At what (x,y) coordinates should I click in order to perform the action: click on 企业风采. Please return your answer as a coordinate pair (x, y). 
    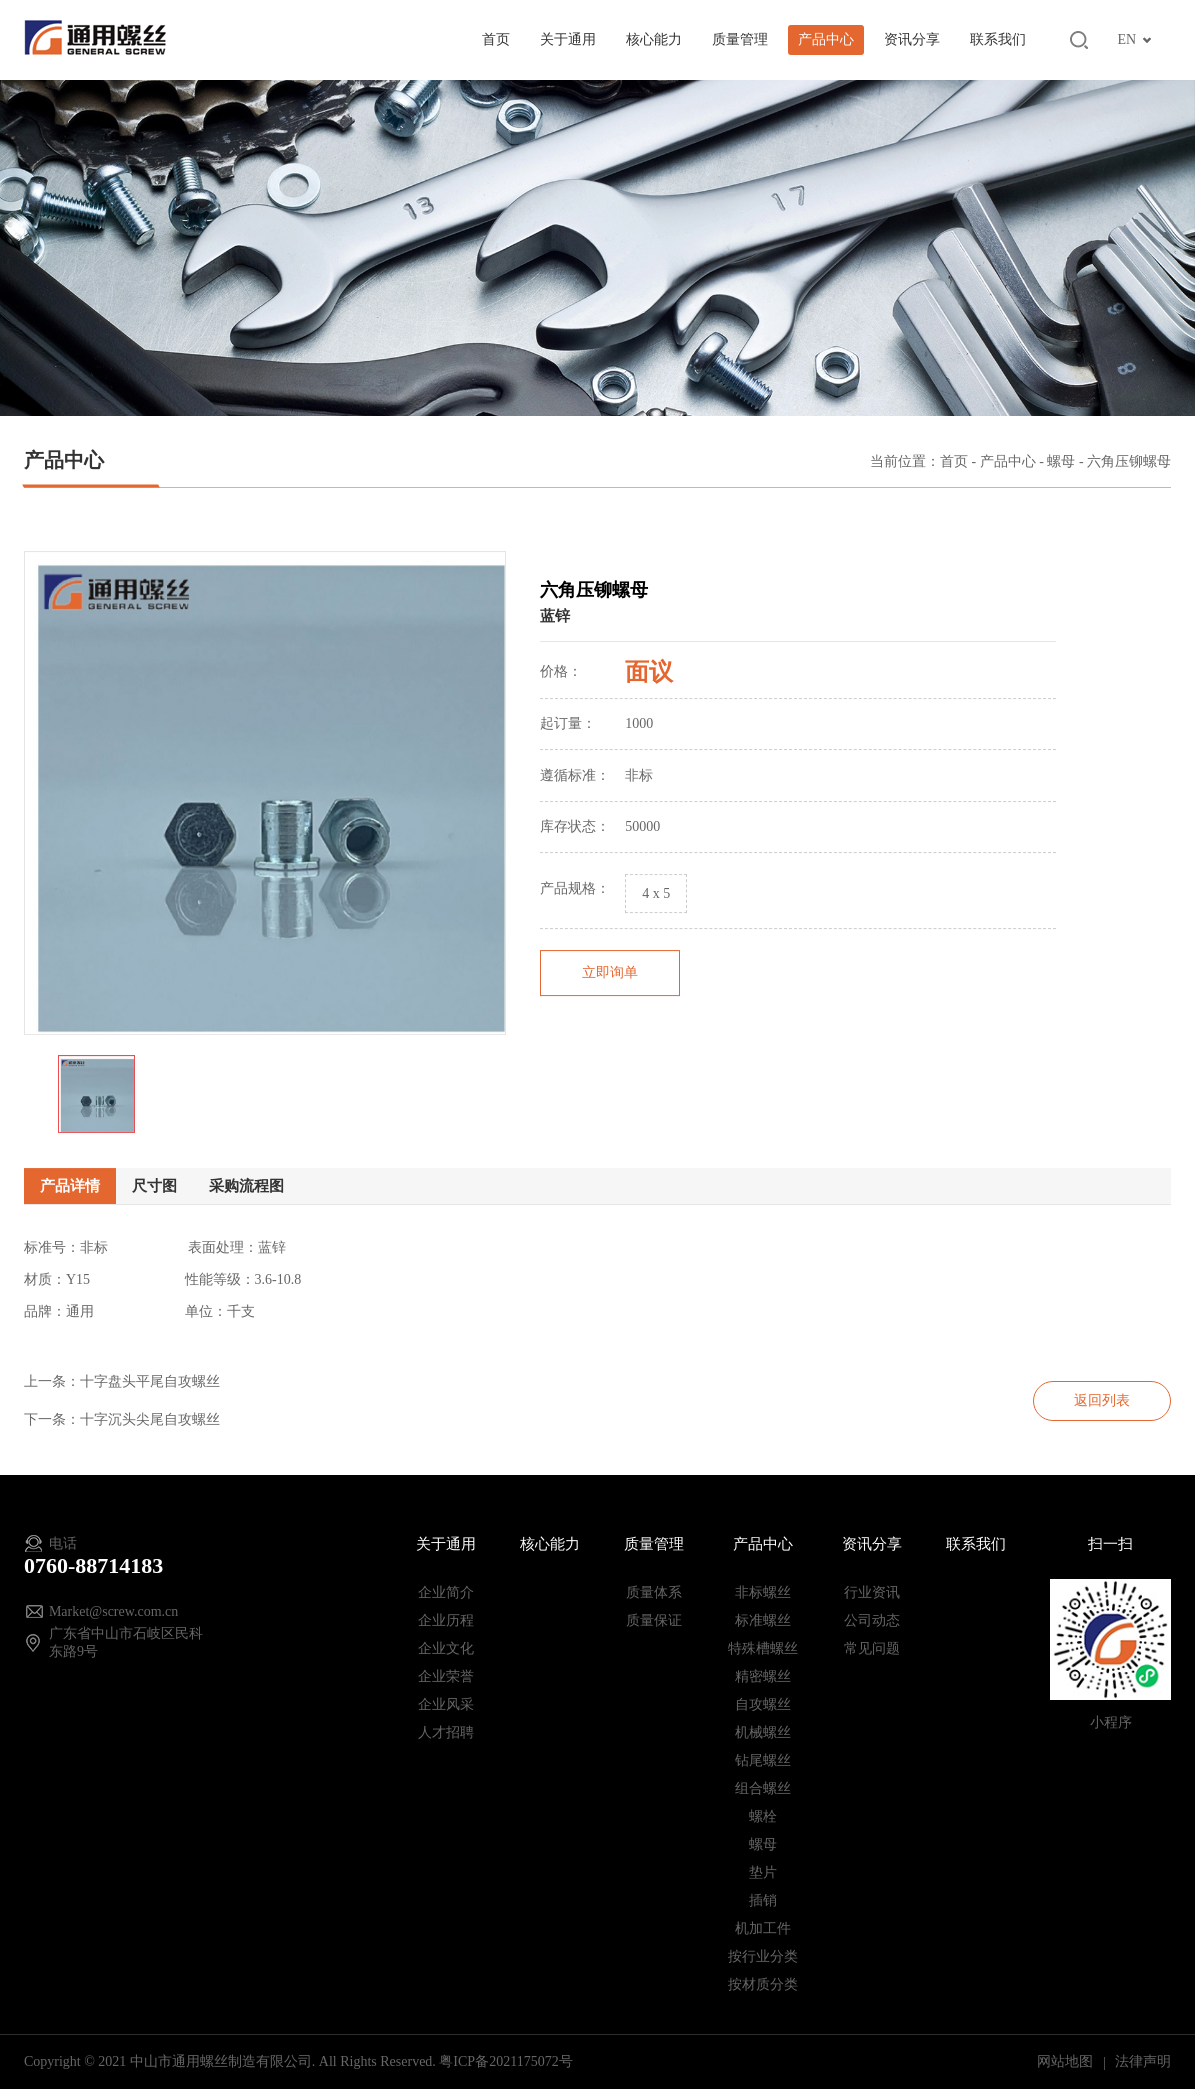
    Looking at the image, I should click on (446, 1704).